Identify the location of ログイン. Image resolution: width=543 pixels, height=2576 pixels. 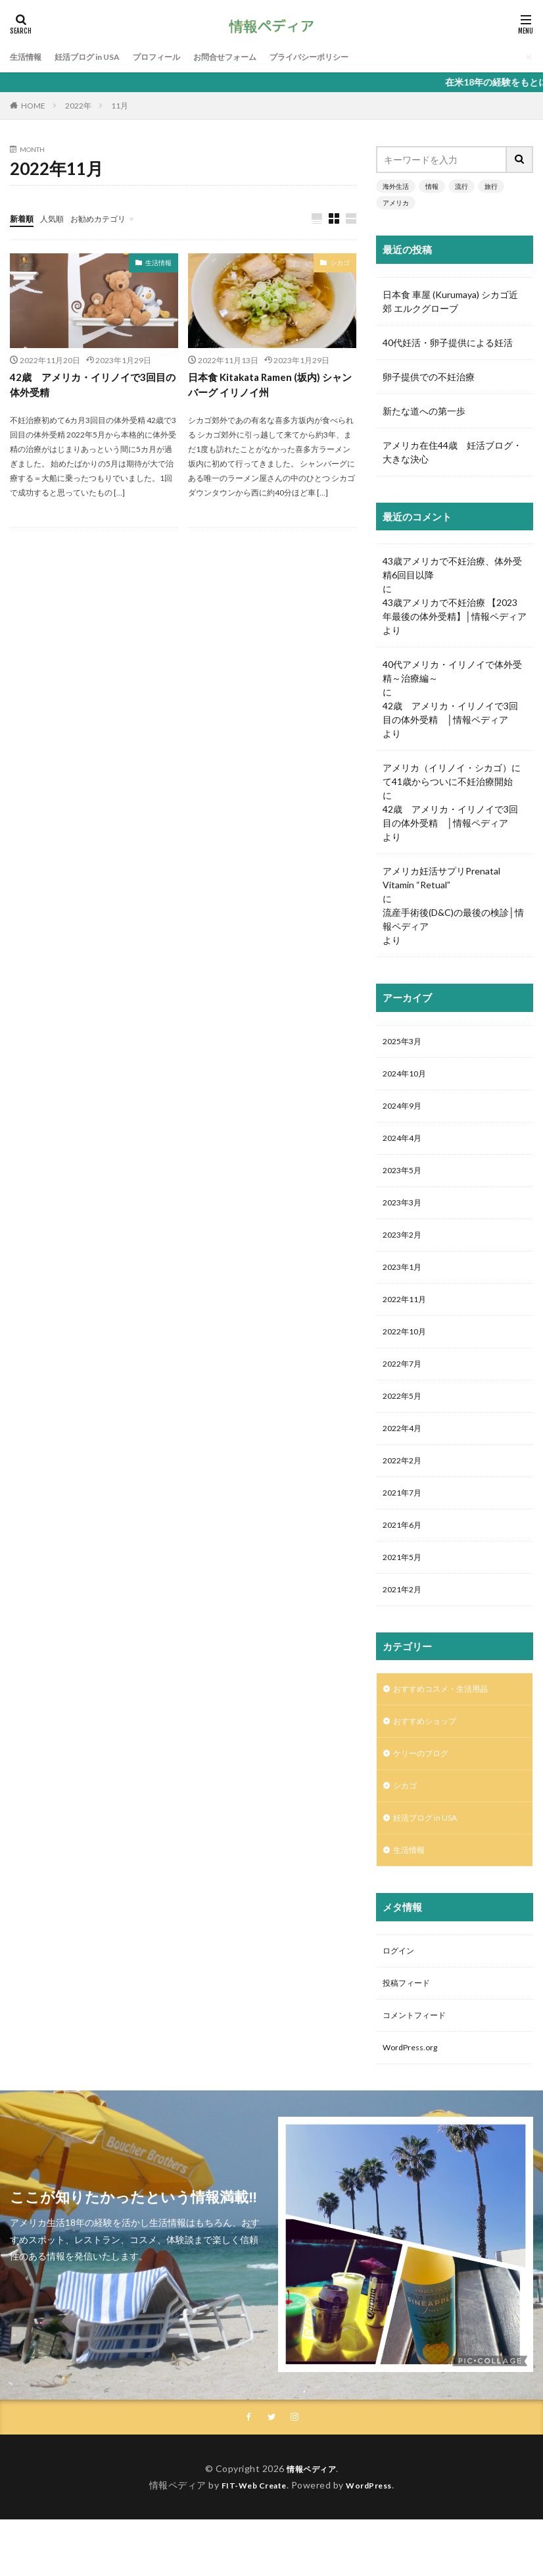
(401, 1999).